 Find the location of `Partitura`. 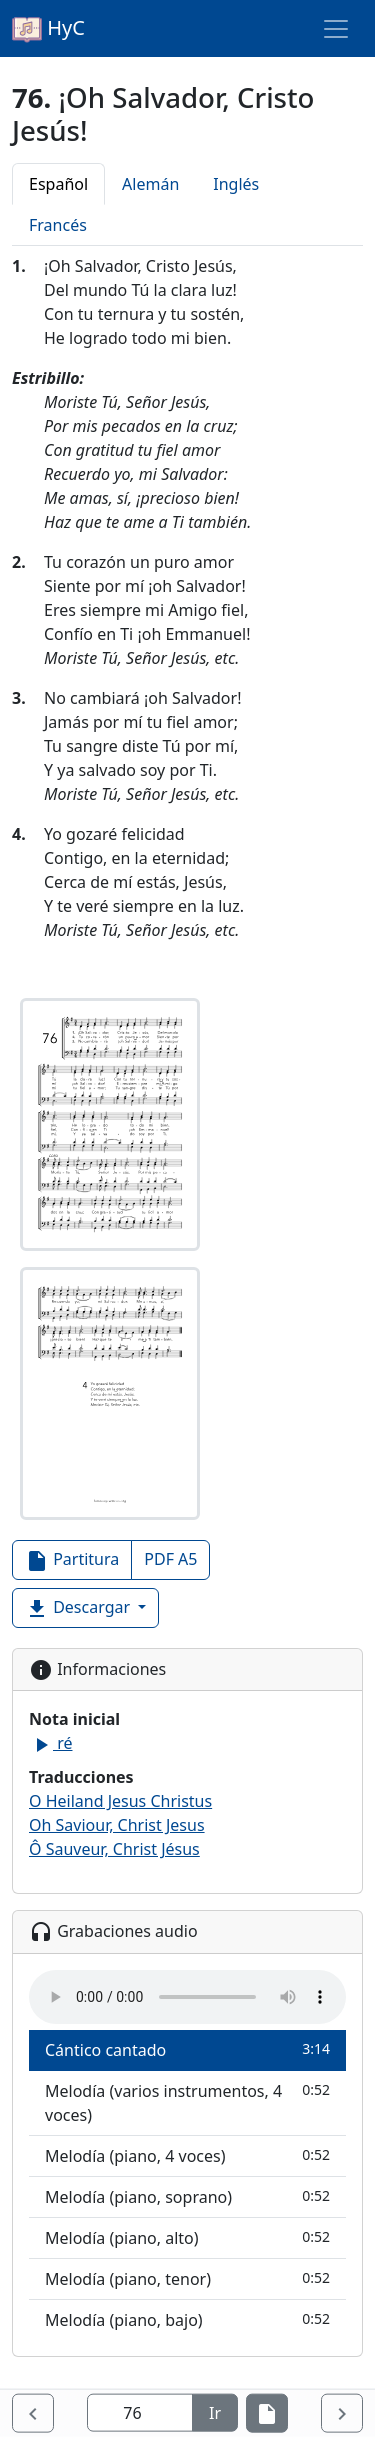

Partitura is located at coordinates (72, 1560).